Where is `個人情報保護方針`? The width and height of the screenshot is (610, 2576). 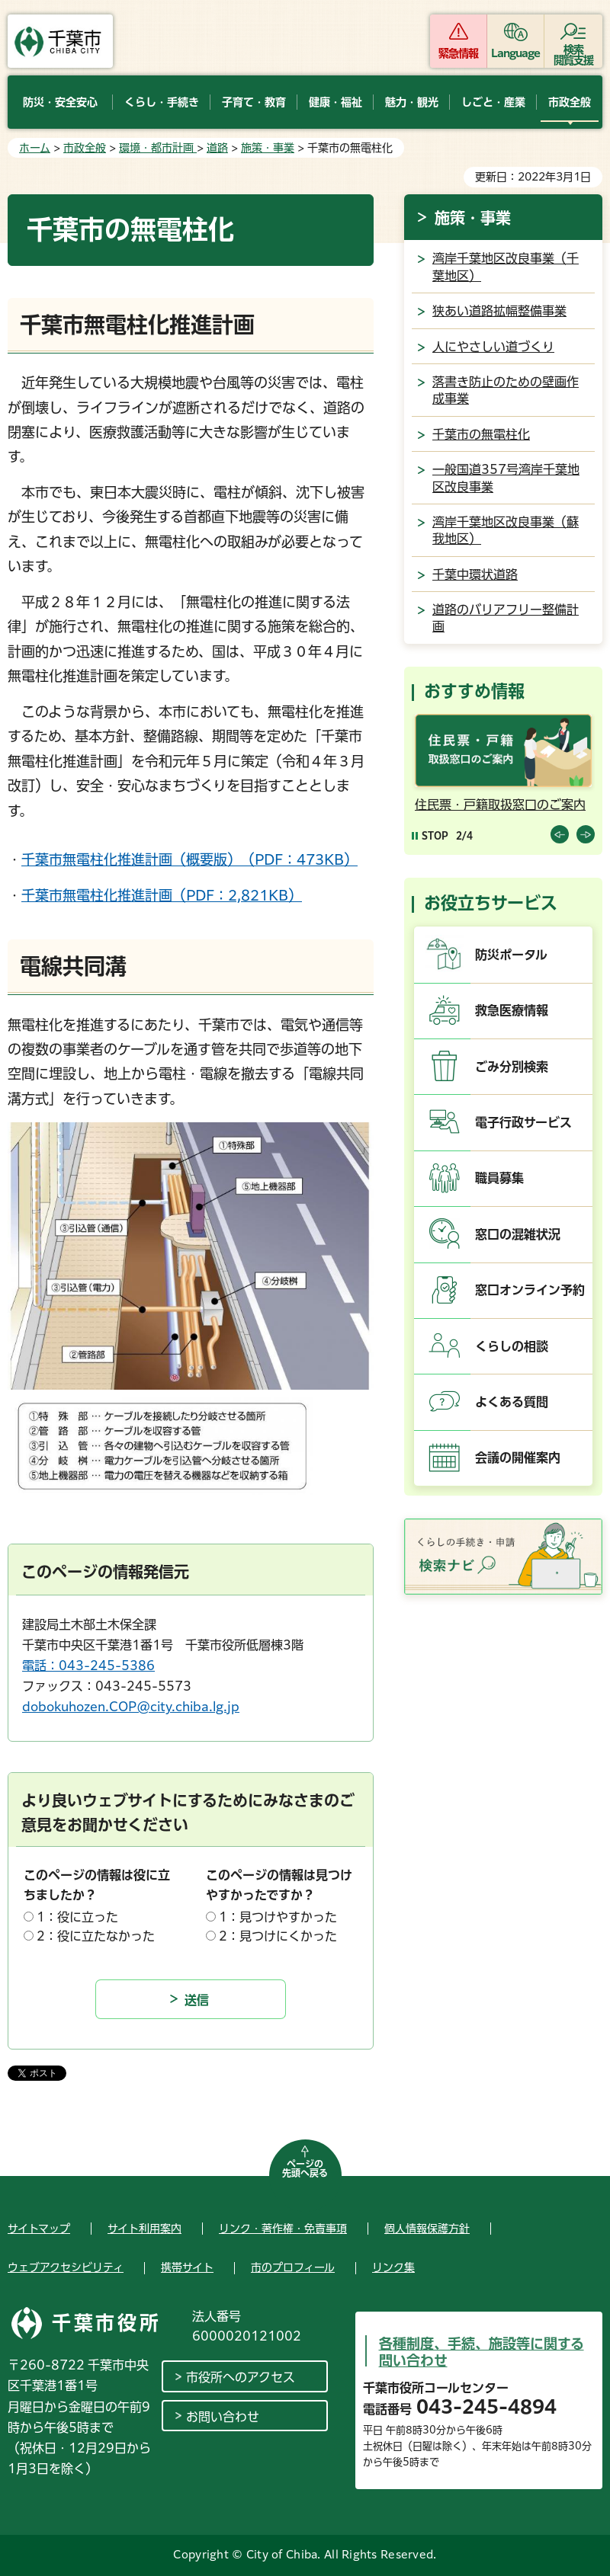
個人情報保護方針 is located at coordinates (427, 2228).